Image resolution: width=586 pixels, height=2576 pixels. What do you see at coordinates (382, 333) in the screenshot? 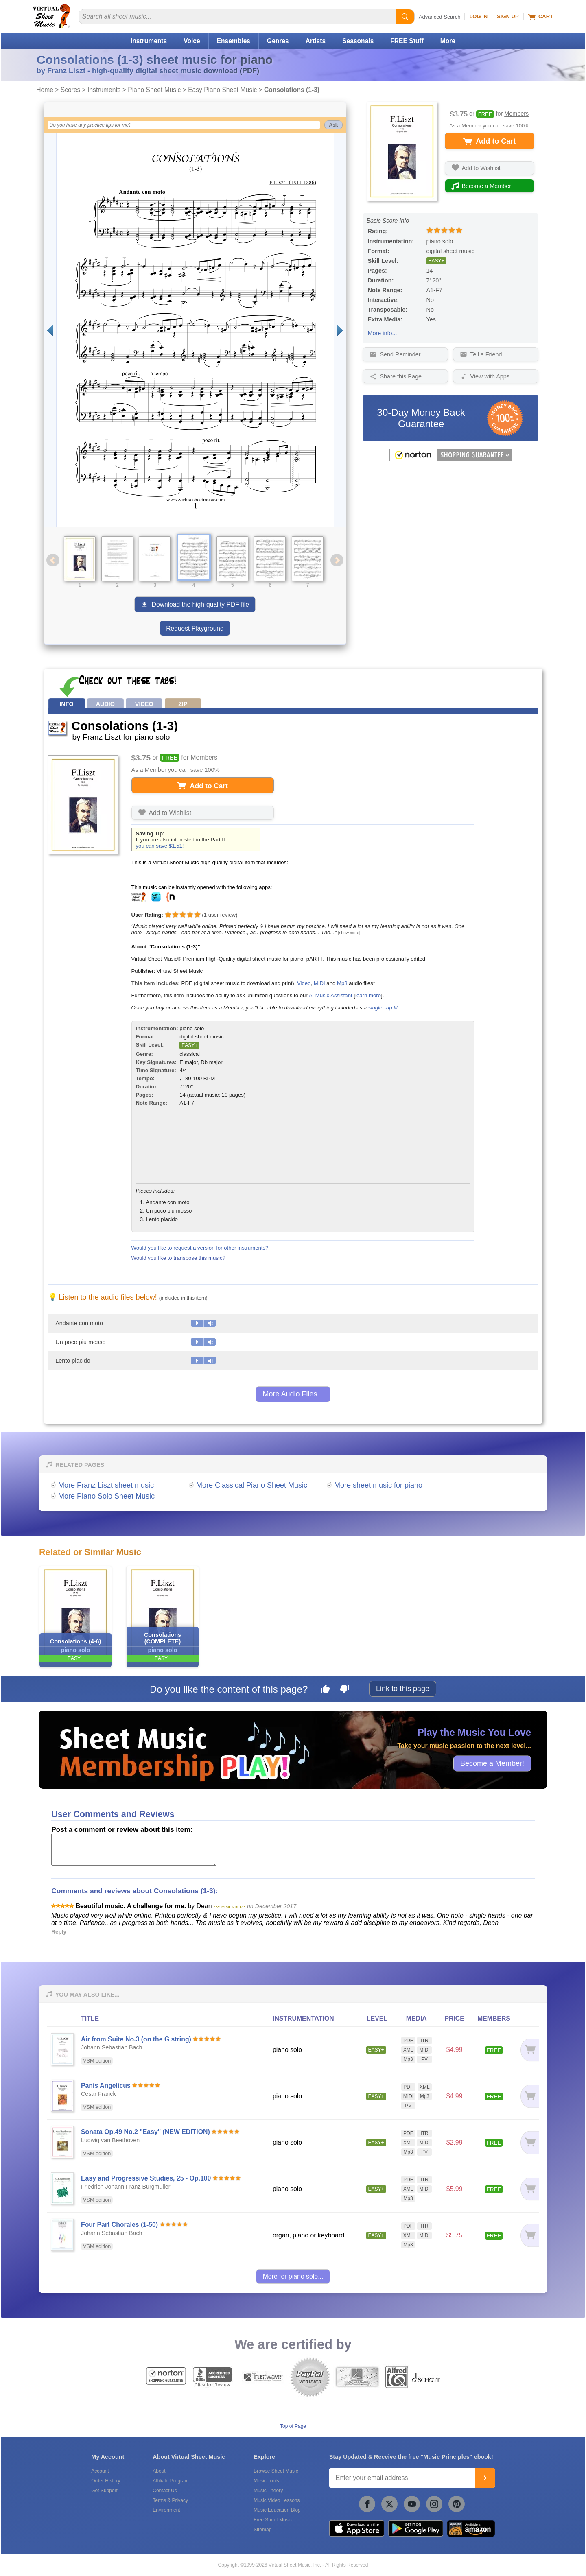
I see `More info...` at bounding box center [382, 333].